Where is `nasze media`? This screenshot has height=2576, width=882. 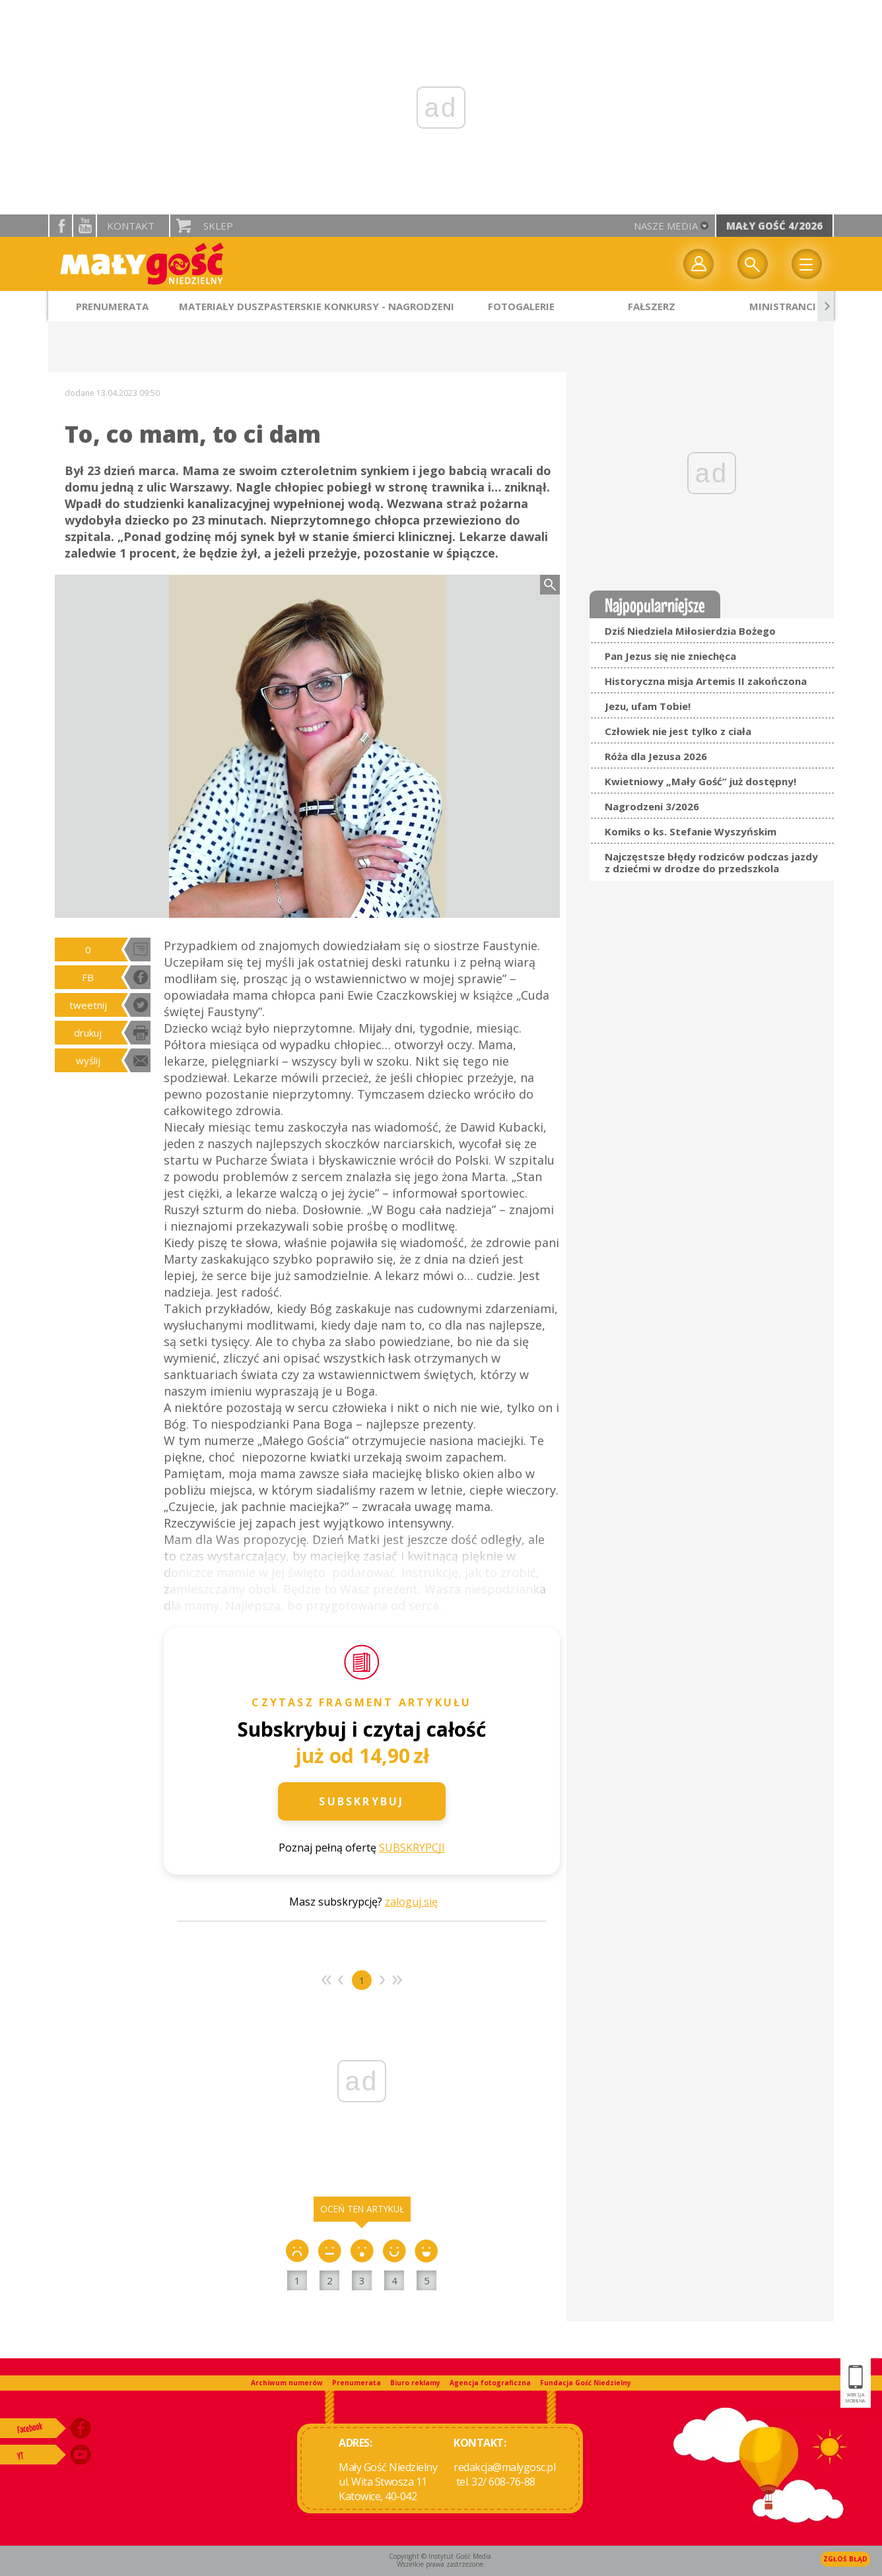
nasze media is located at coordinates (666, 225).